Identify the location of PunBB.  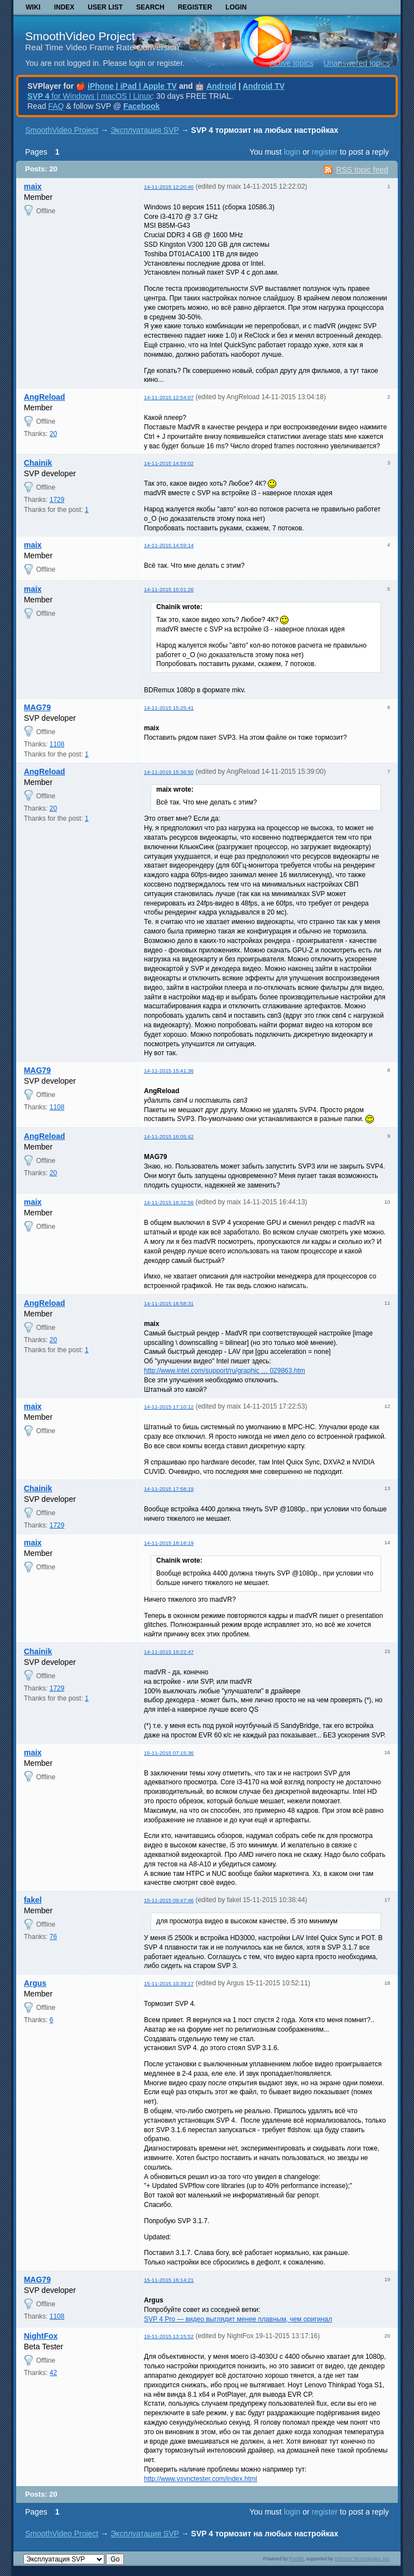
(296, 2558).